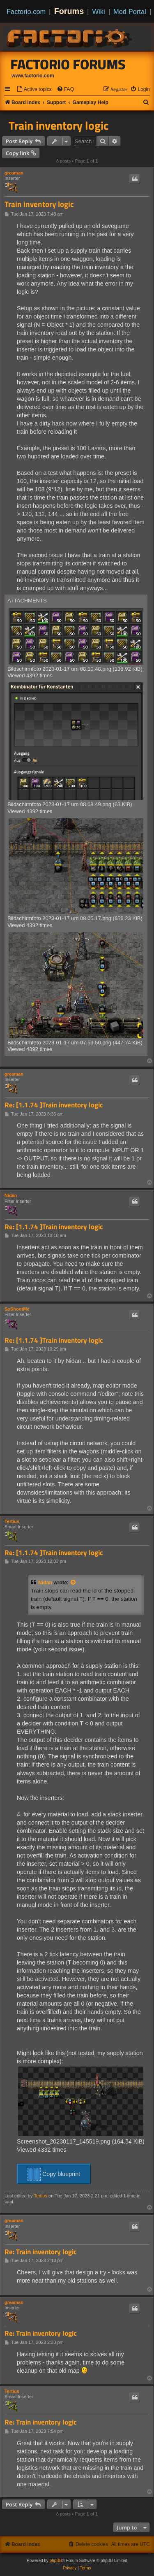 The image size is (154, 2576). I want to click on SoShootMe, so click(17, 1309).